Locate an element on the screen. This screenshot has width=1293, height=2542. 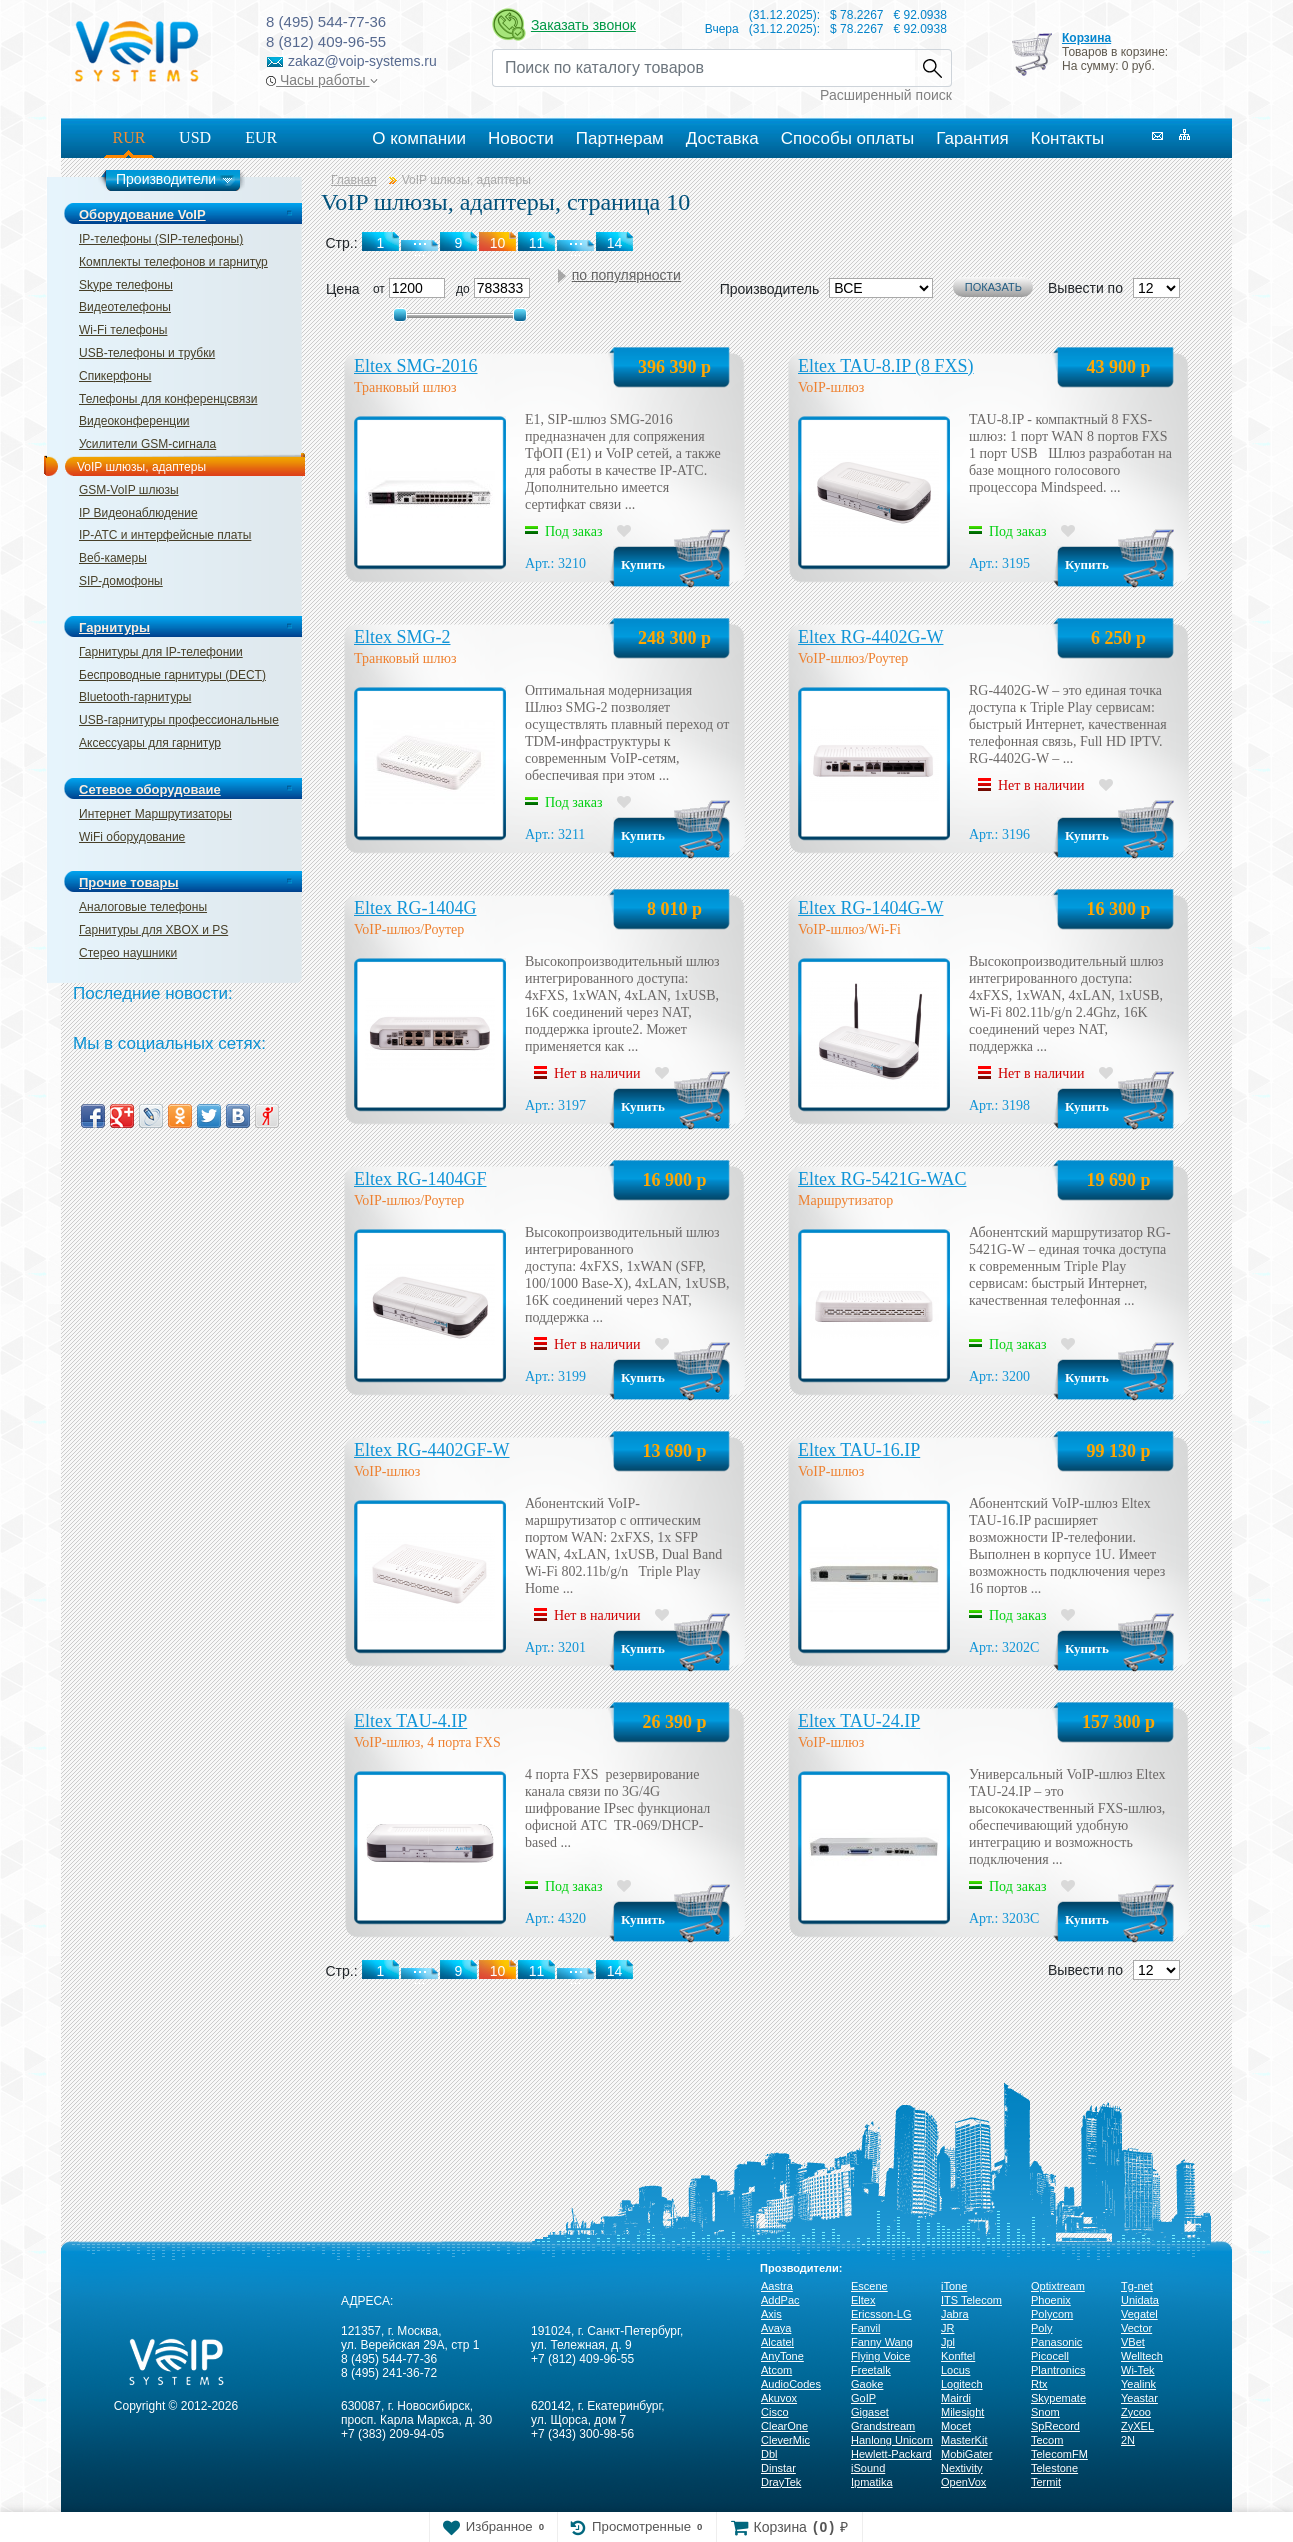
Gaoke is located at coordinates (867, 2384).